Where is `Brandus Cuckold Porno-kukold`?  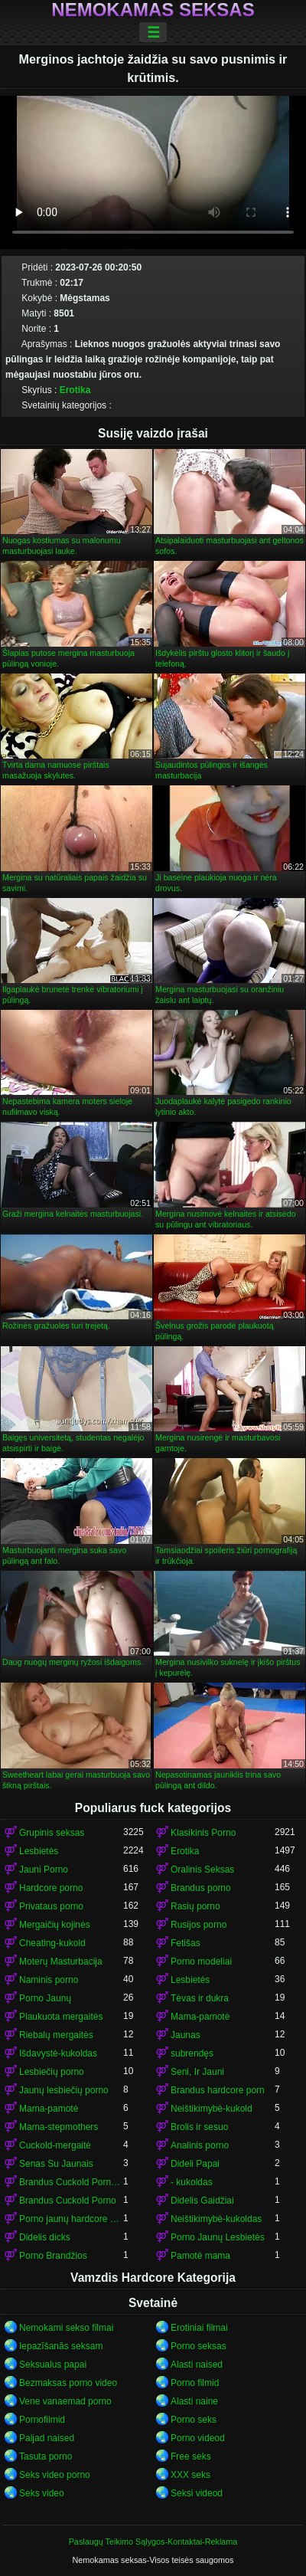 Brandus Cuckold Porno-kukold is located at coordinates (71, 2182).